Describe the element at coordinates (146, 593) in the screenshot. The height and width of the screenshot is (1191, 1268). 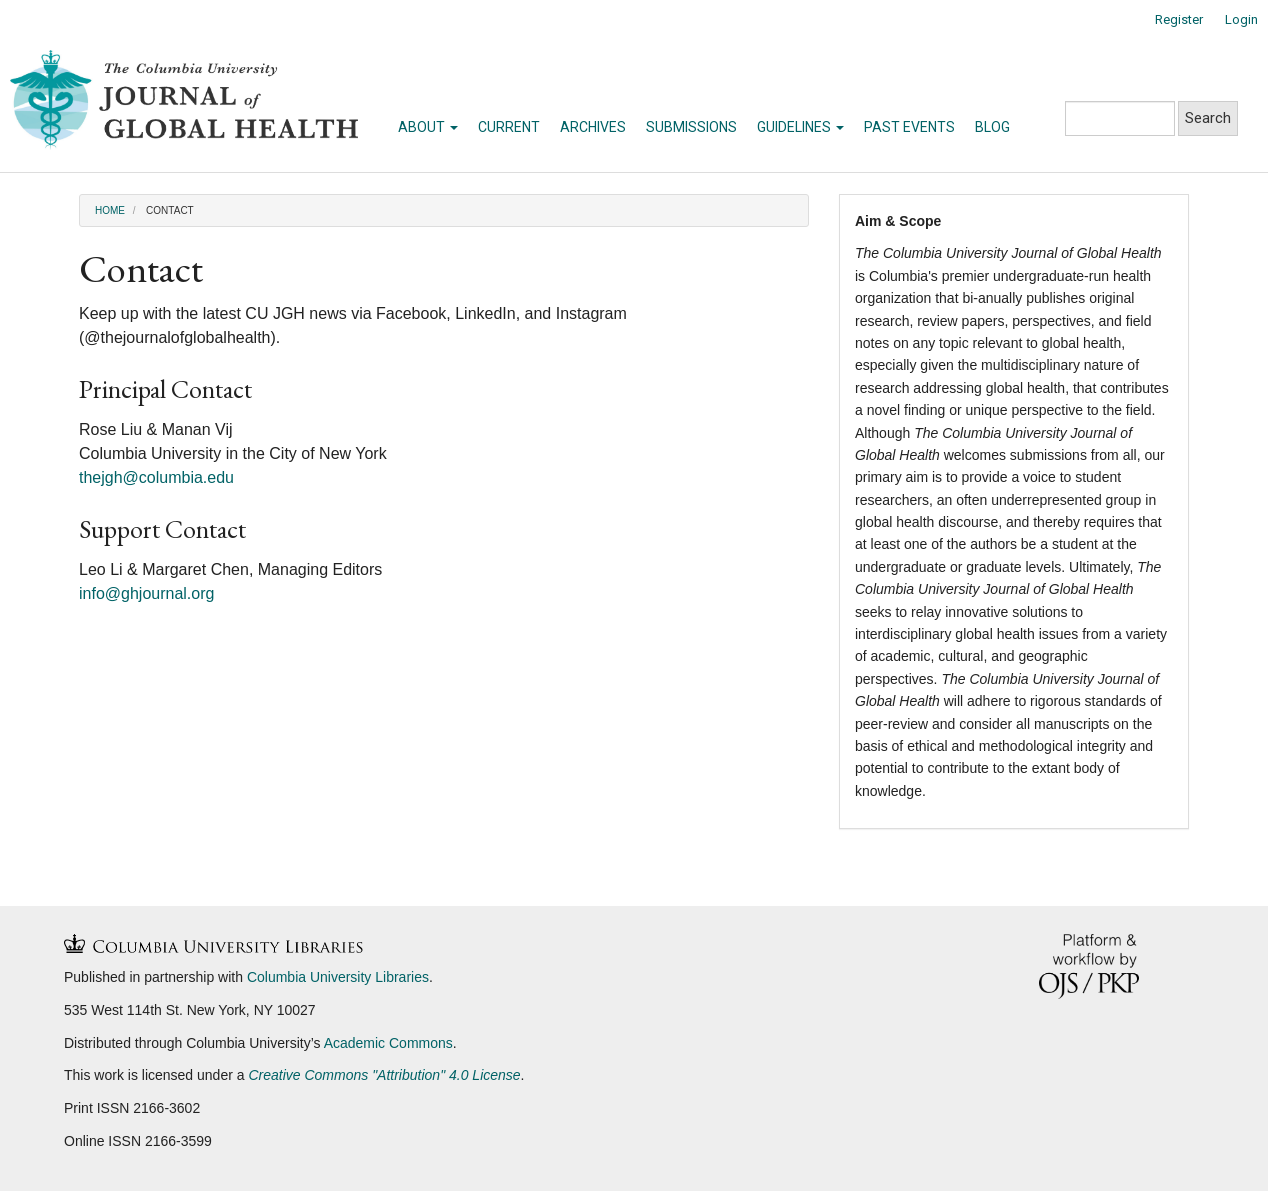
I see `info@ghjournal.org` at that location.